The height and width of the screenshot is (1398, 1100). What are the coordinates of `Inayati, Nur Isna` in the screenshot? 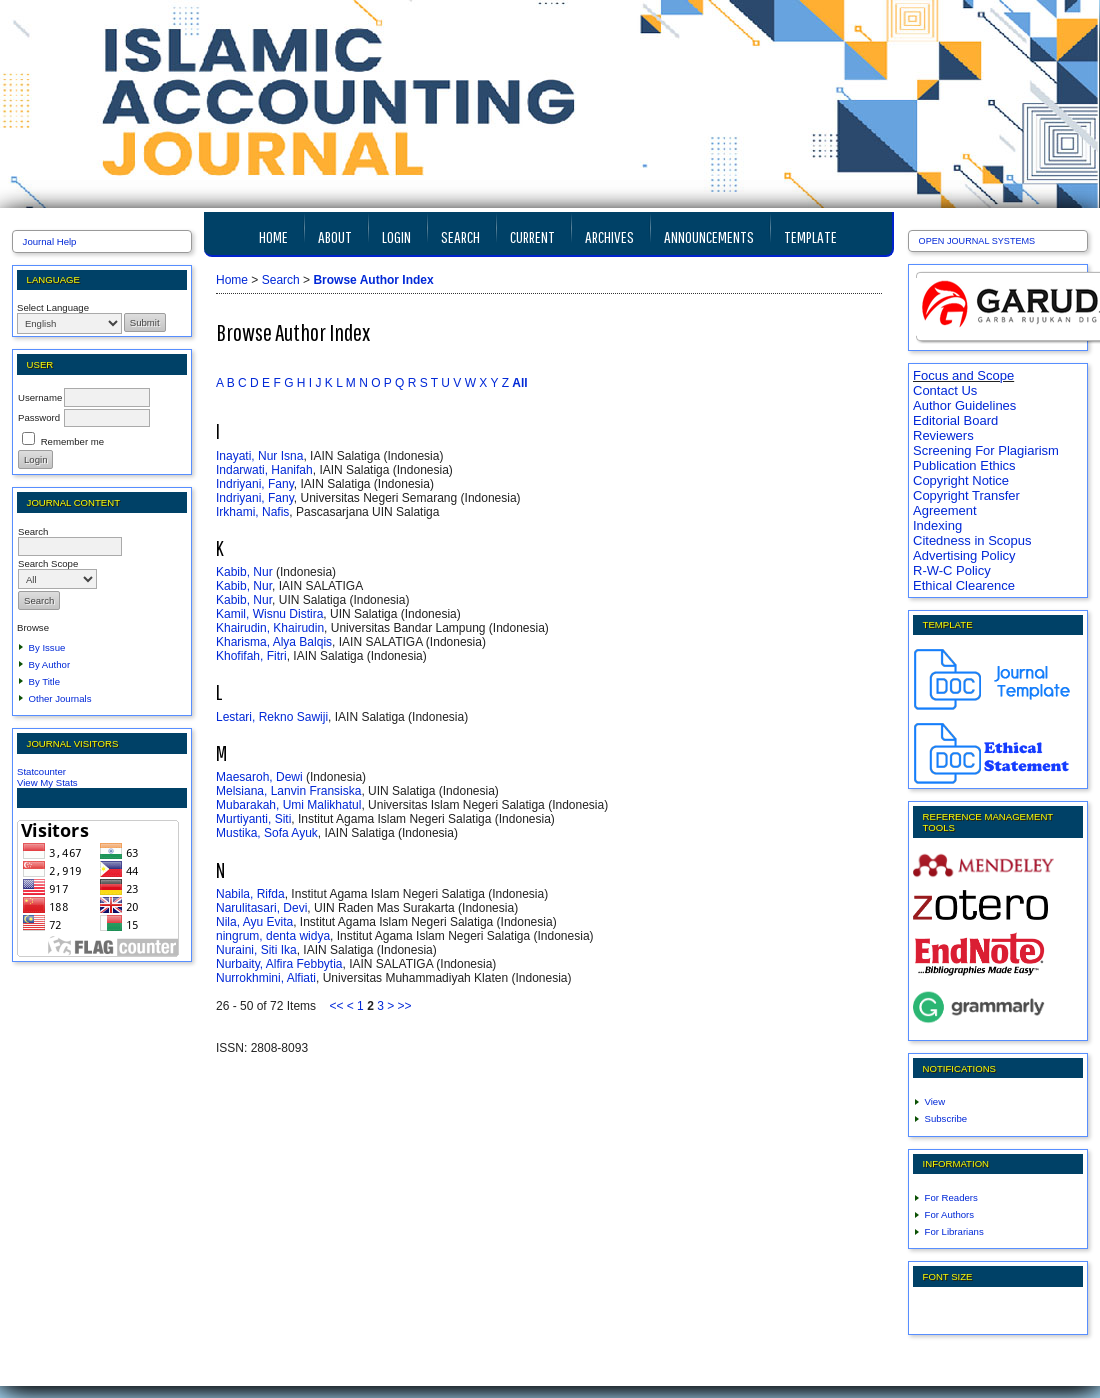 It's located at (259, 456).